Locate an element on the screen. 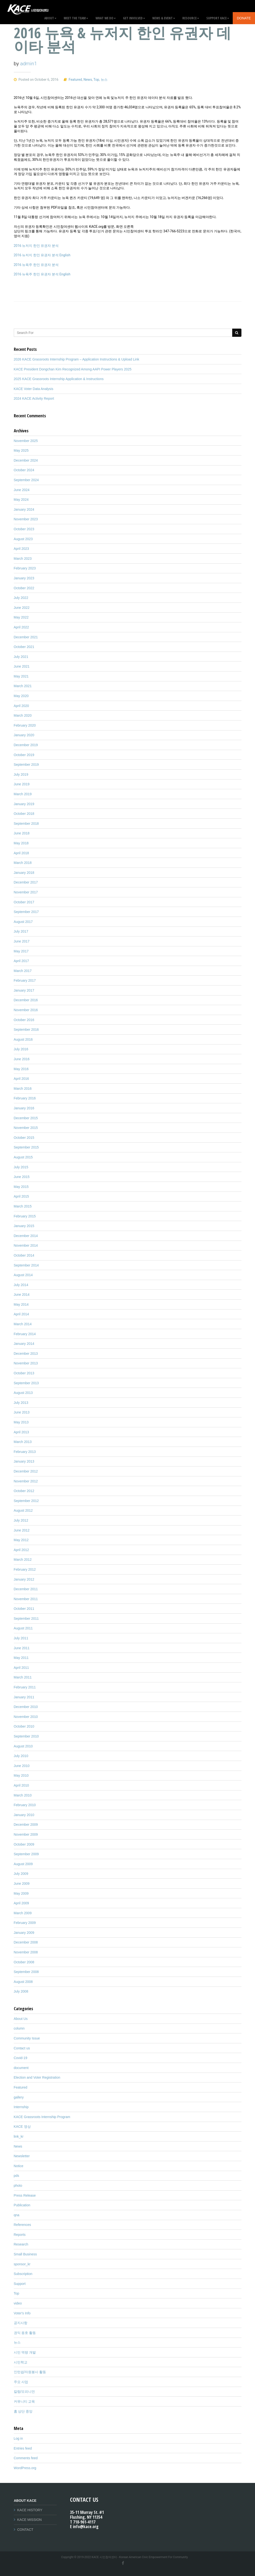 The height and width of the screenshot is (2576, 255). Featured is located at coordinates (75, 79).